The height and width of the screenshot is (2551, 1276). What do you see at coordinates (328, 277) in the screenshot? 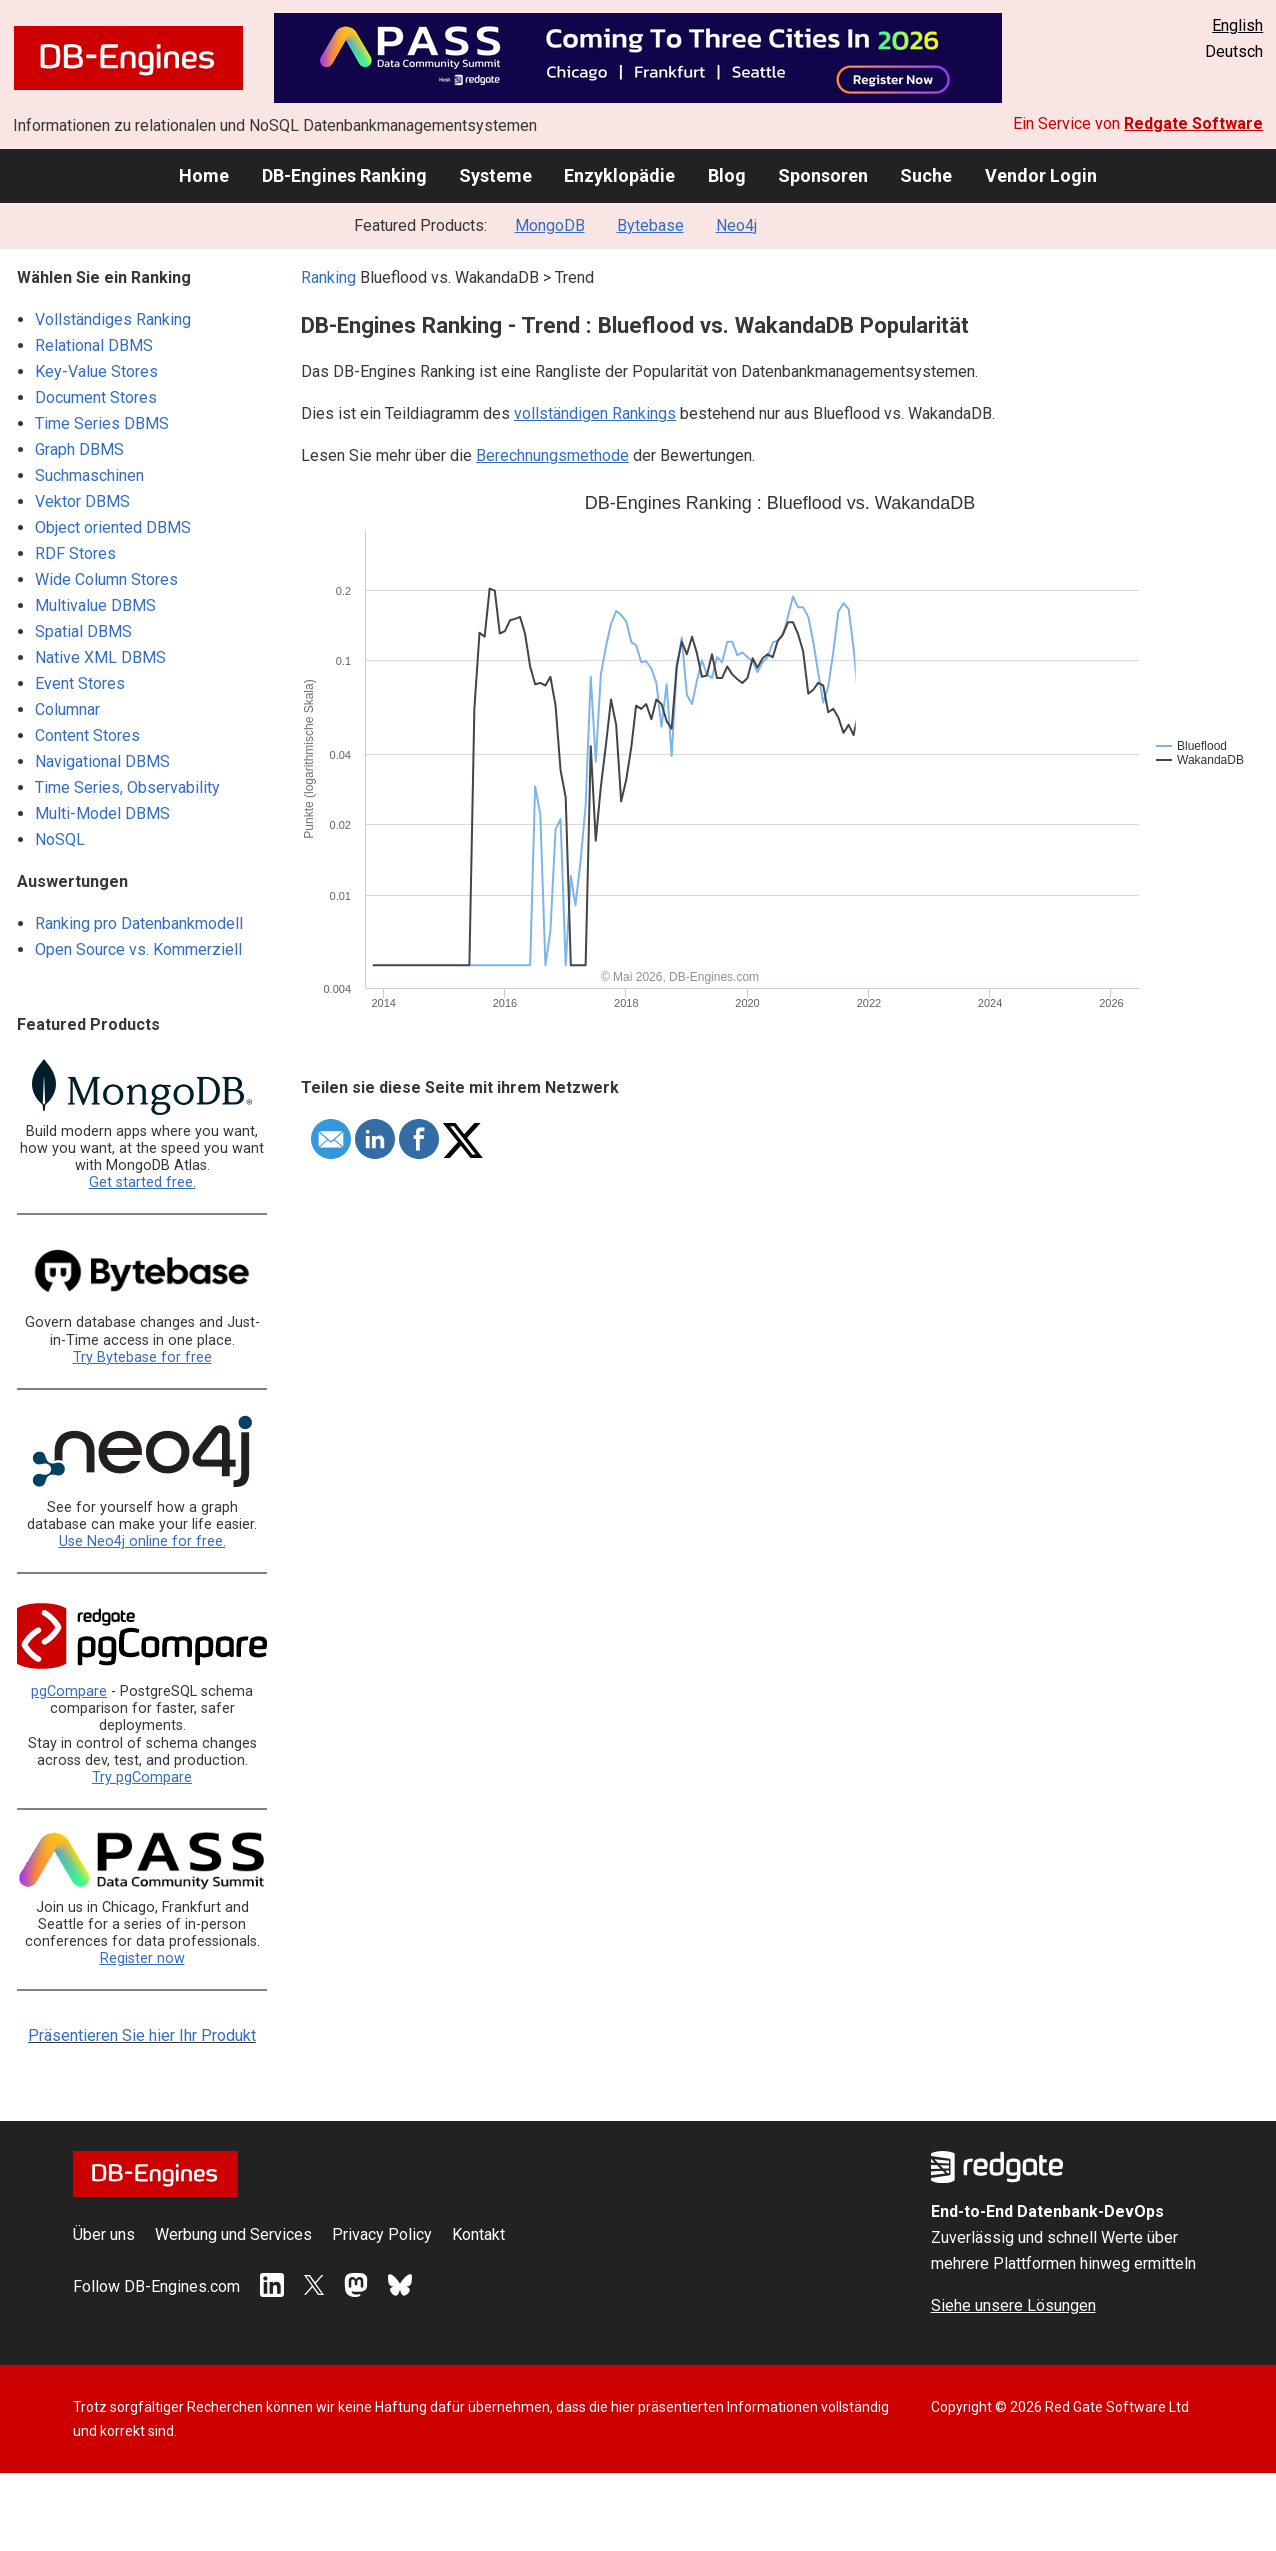
I see `Ranking` at bounding box center [328, 277].